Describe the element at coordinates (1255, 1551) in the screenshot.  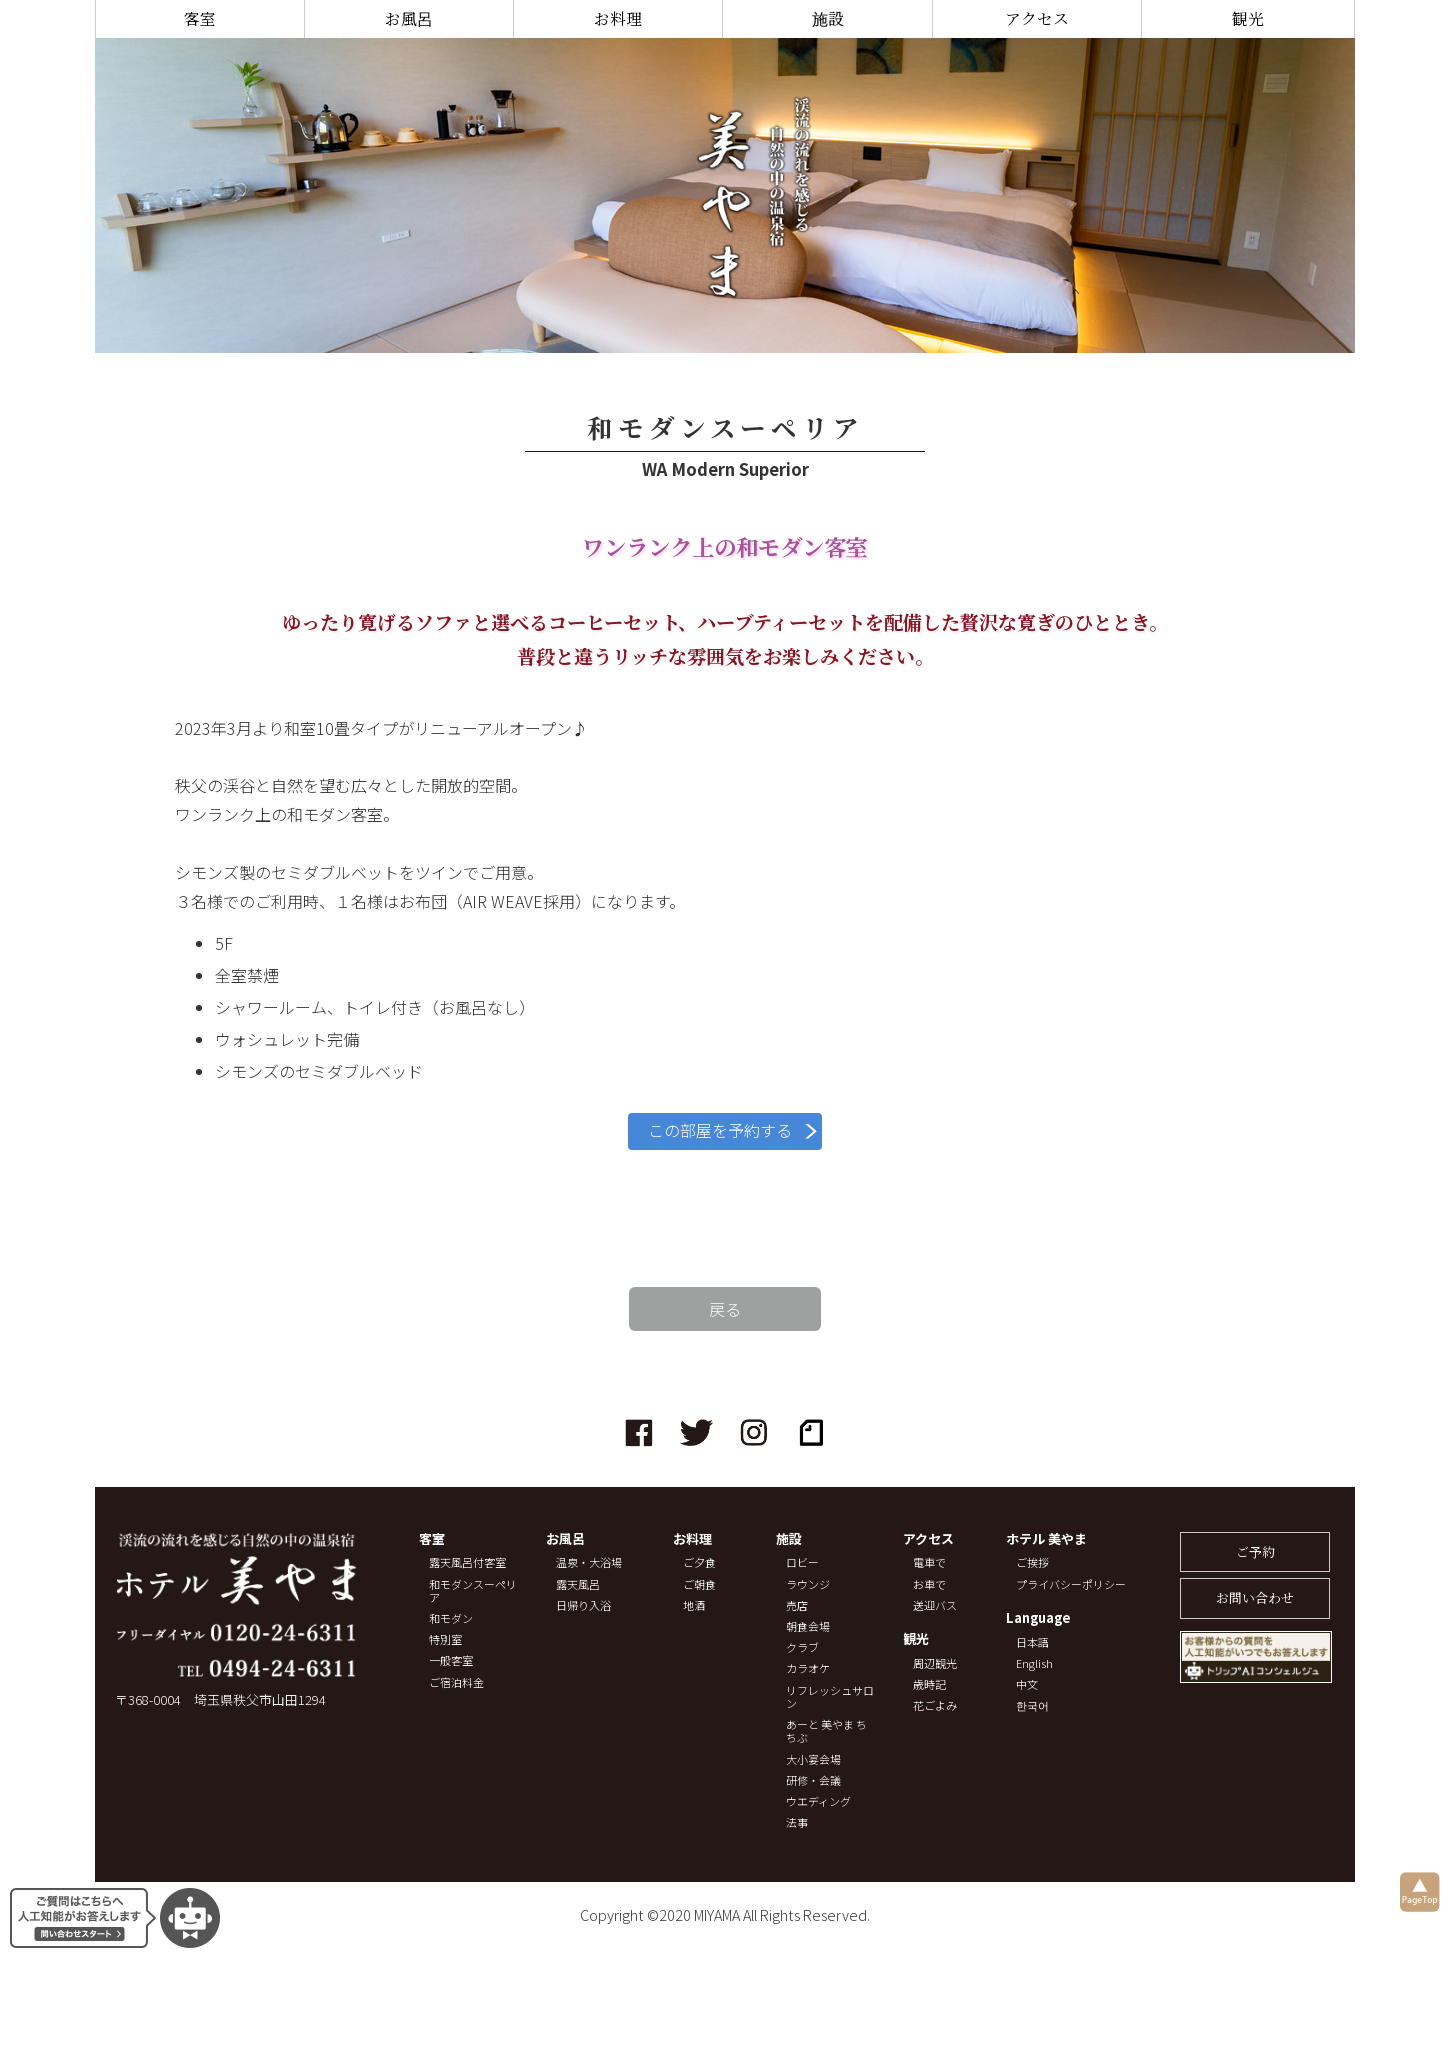
I see `ご予約` at that location.